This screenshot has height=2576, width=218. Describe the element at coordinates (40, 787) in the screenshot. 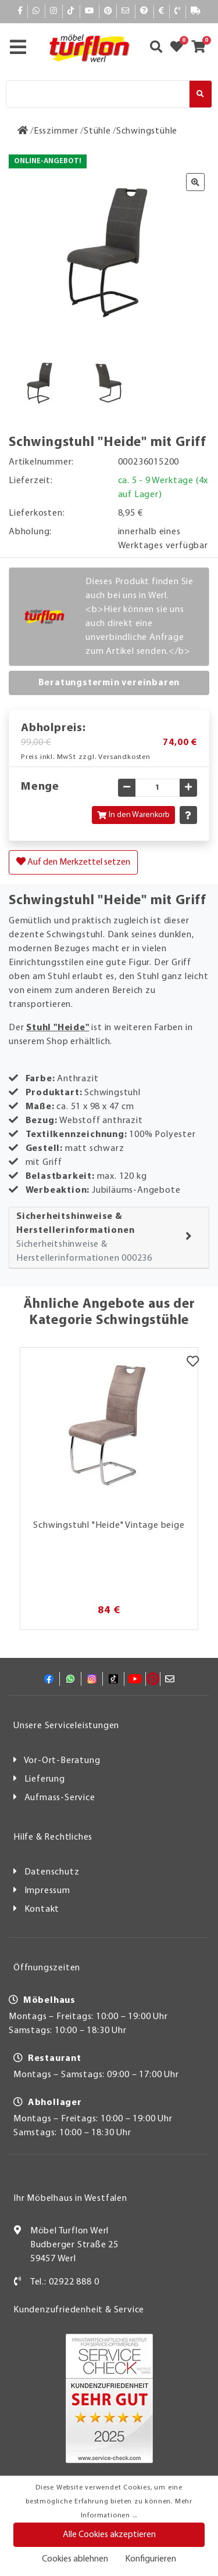

I see `Menge` at that location.